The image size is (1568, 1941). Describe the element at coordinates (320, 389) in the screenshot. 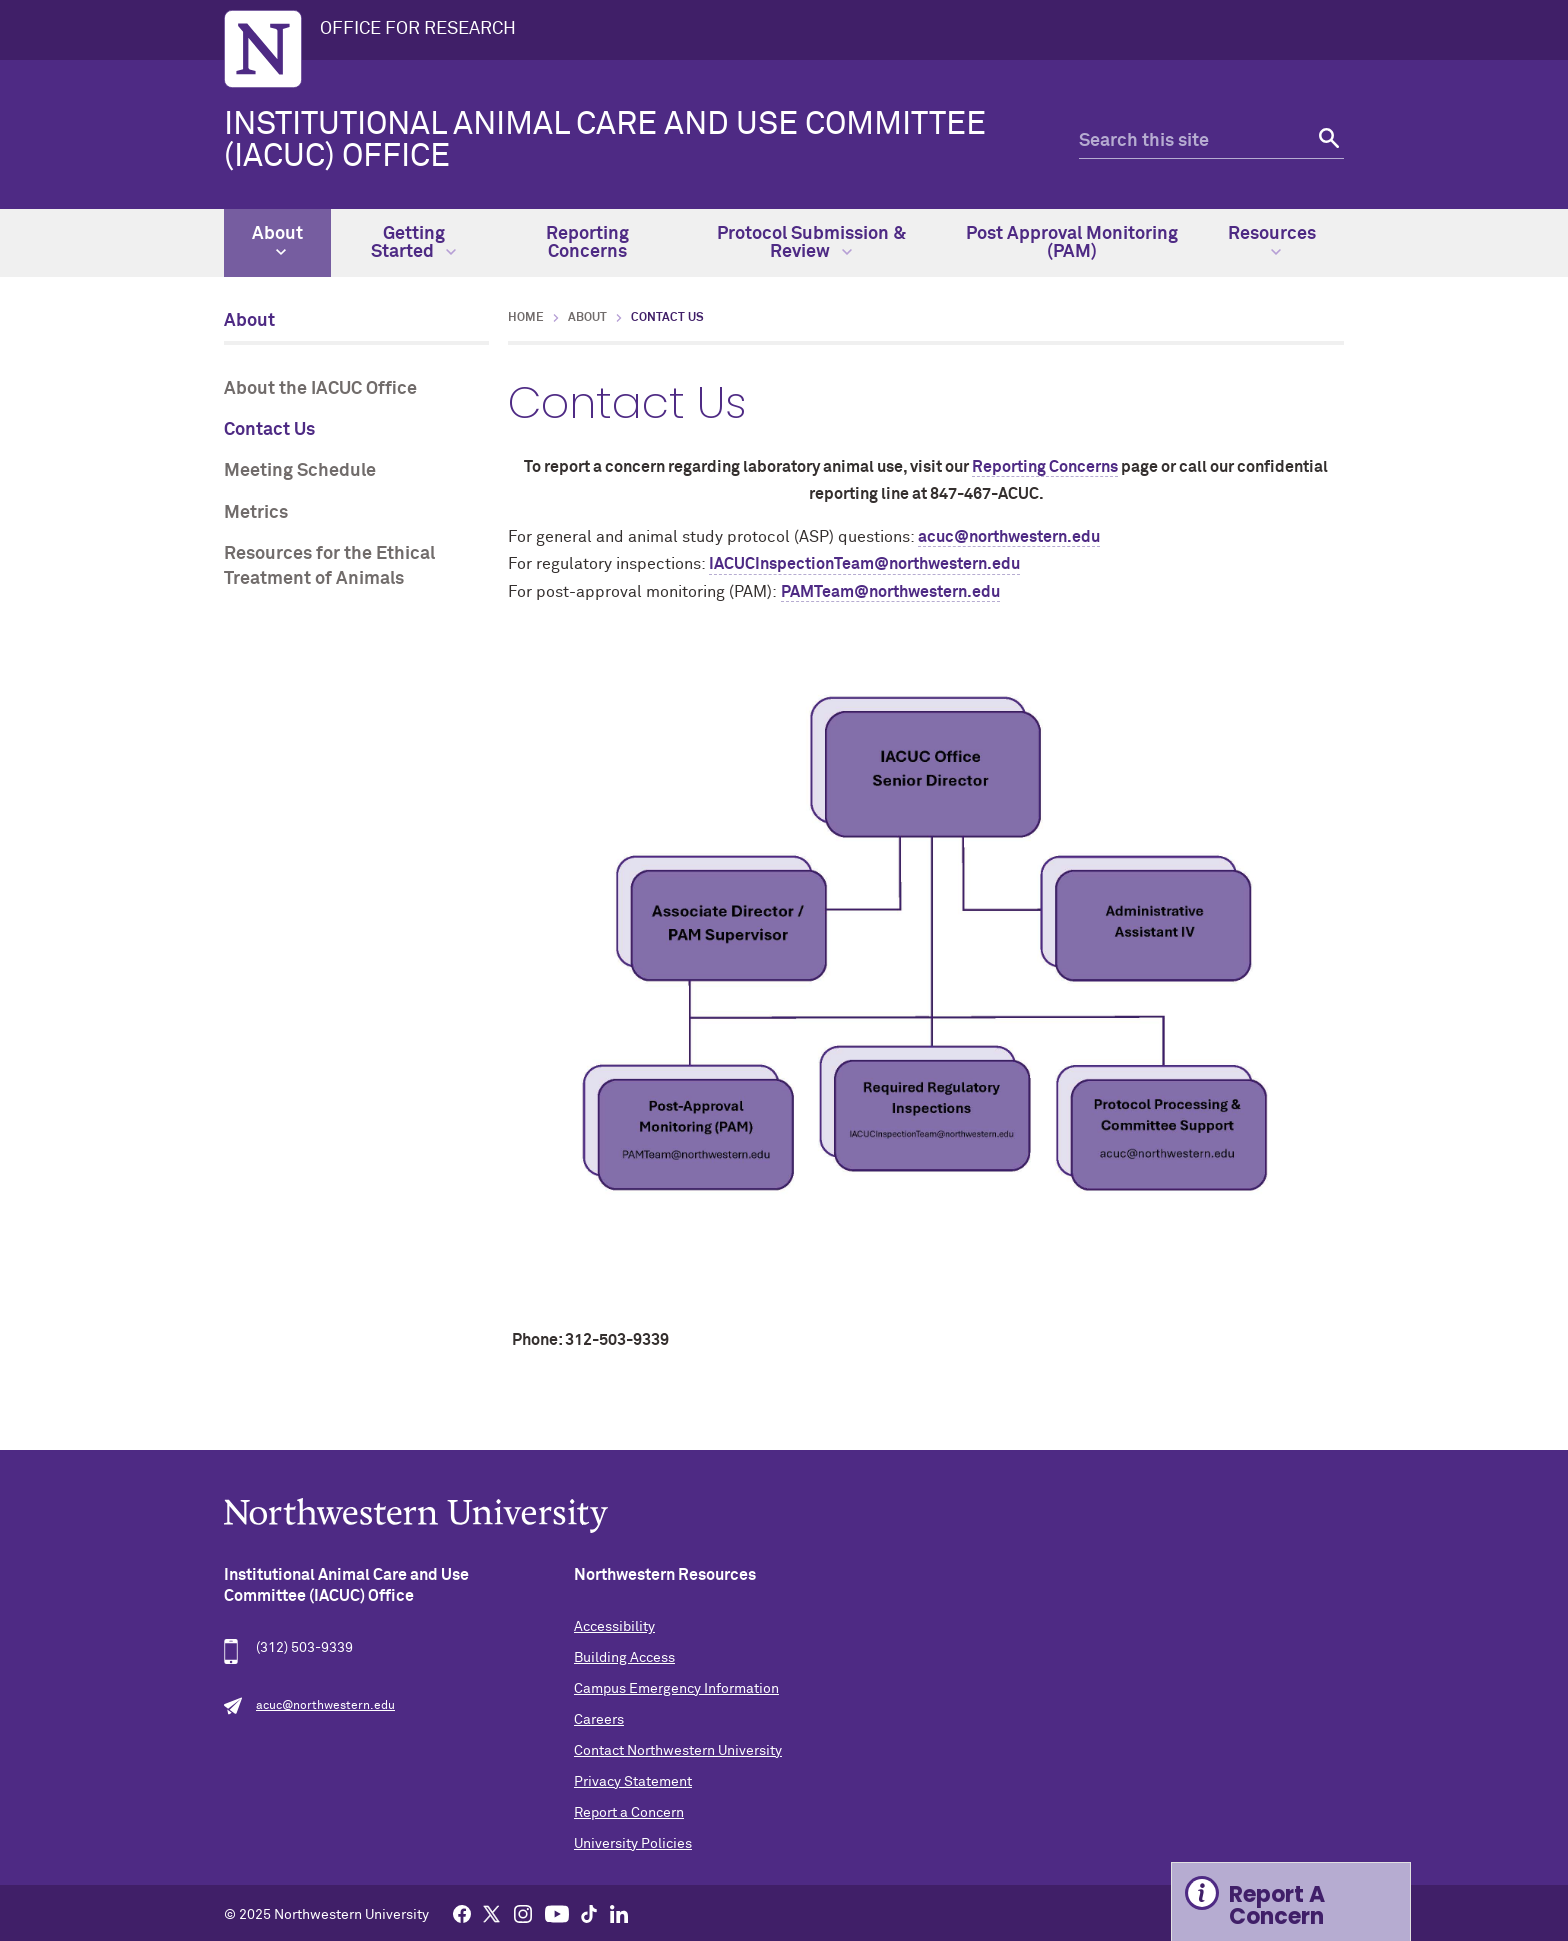

I see `About the IACUC Office` at that location.